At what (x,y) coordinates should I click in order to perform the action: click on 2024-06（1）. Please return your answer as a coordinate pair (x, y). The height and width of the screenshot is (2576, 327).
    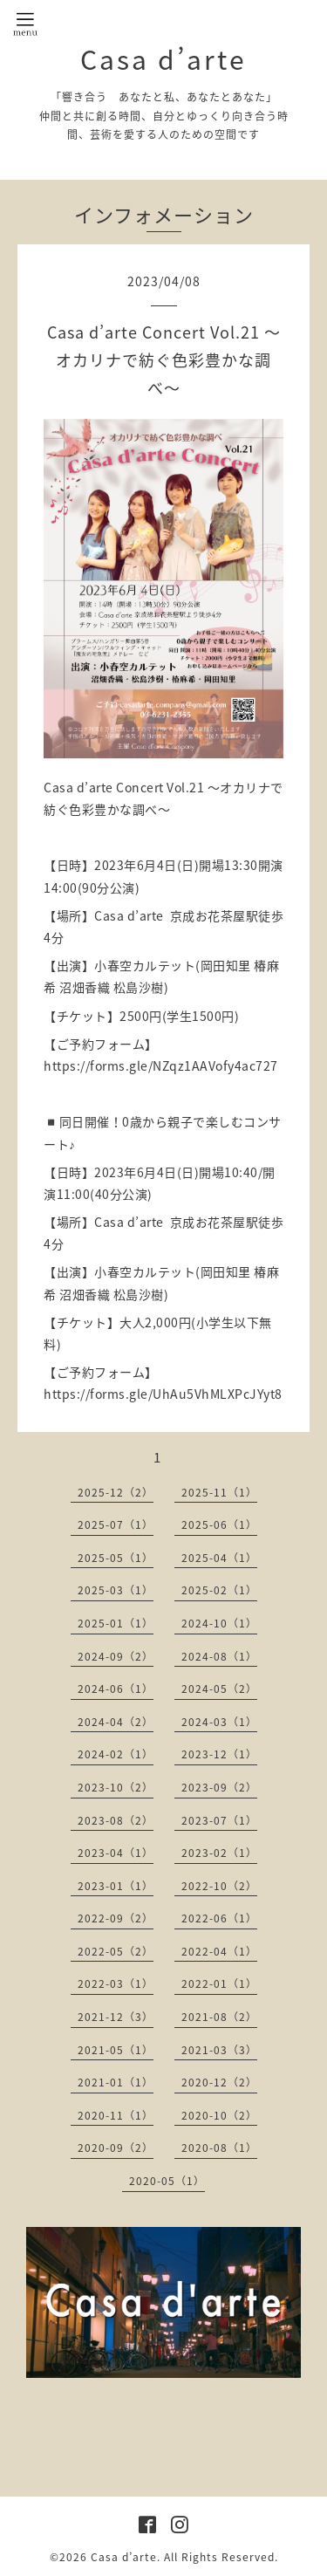
    Looking at the image, I should click on (115, 1688).